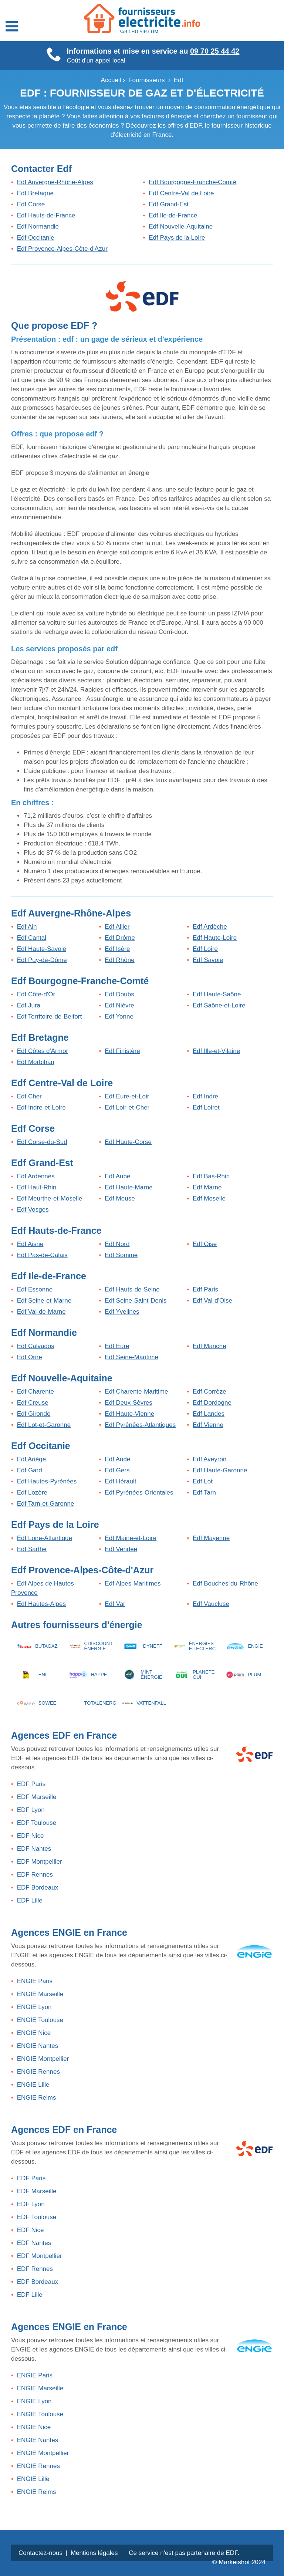 Image resolution: width=284 pixels, height=2576 pixels. Describe the element at coordinates (177, 237) in the screenshot. I see `Edf Pays de la Loire` at that location.